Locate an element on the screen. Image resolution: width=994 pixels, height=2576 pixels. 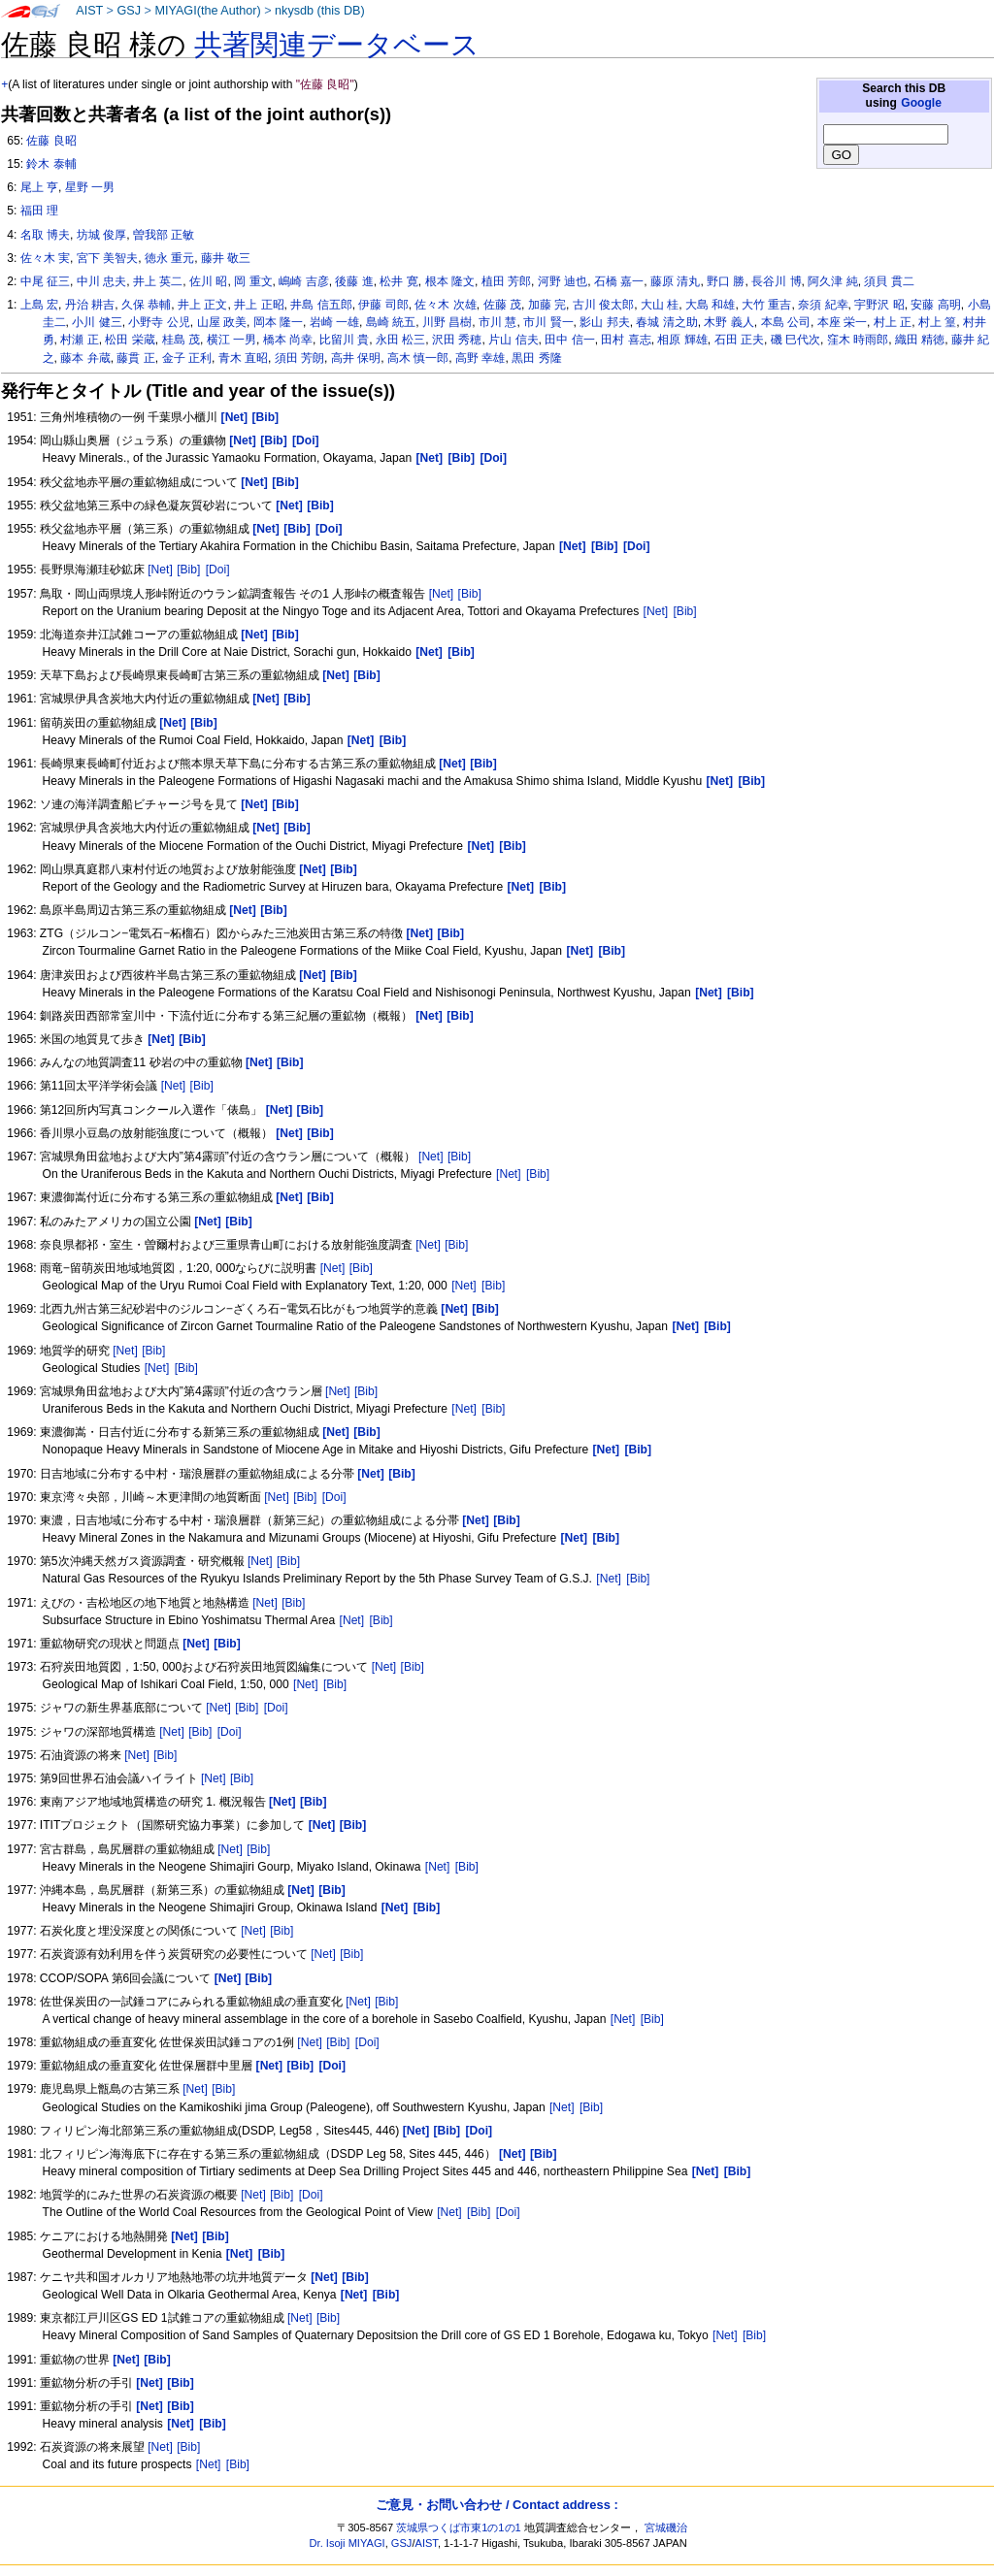
村上 篁 is located at coordinates (937, 322).